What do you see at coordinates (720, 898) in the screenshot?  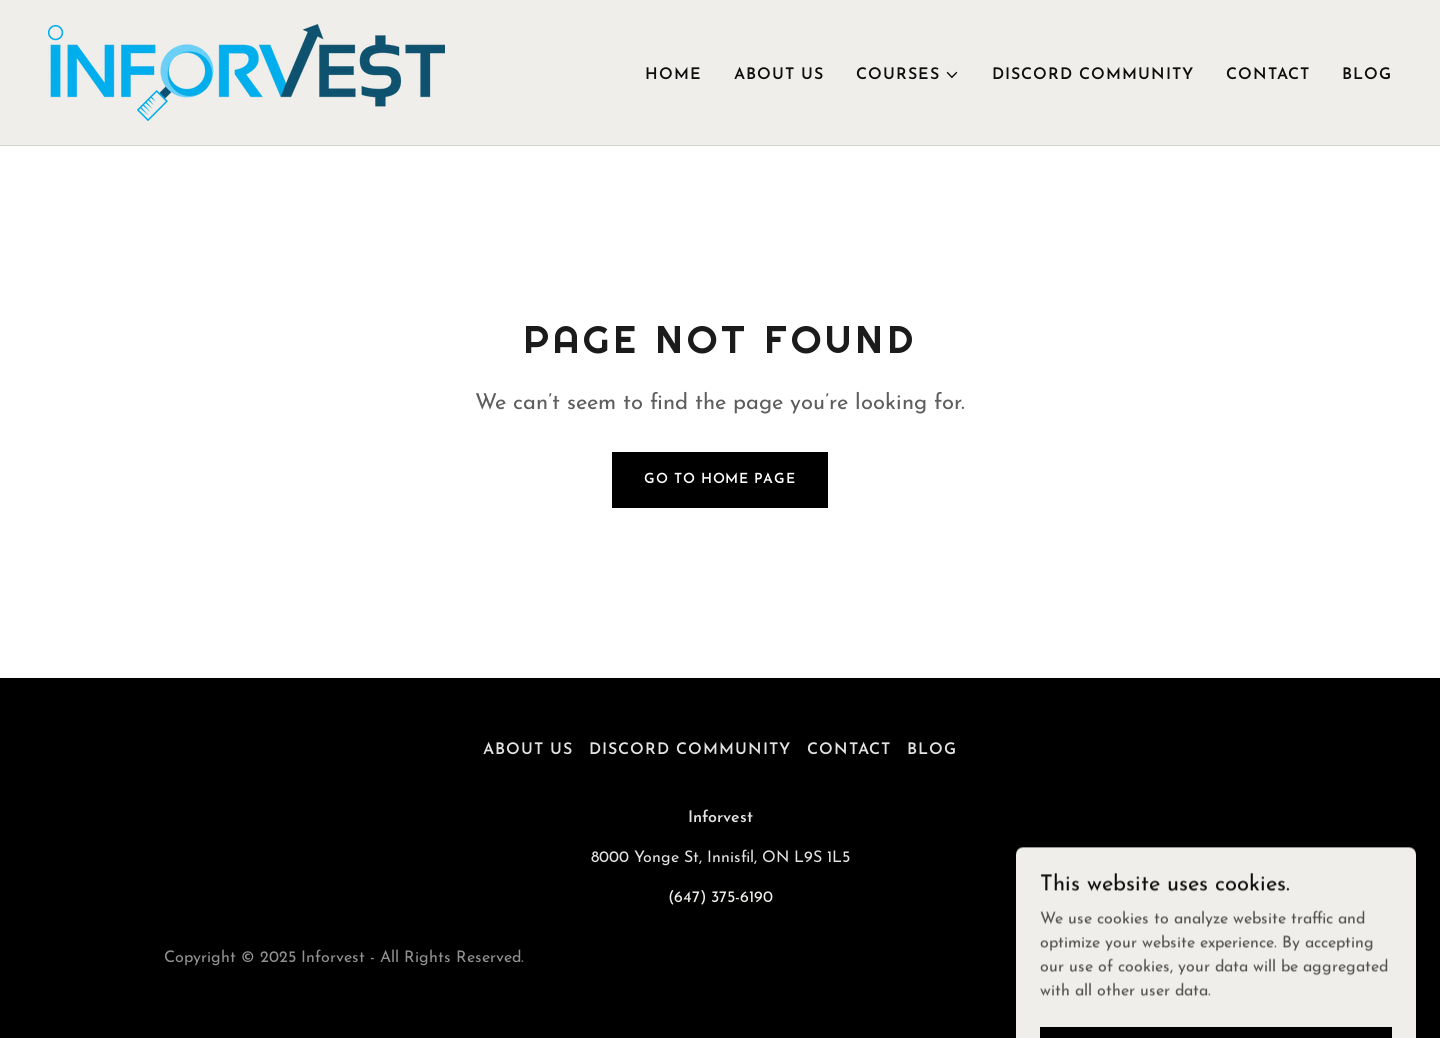 I see `(647) 375-6190 [link]` at bounding box center [720, 898].